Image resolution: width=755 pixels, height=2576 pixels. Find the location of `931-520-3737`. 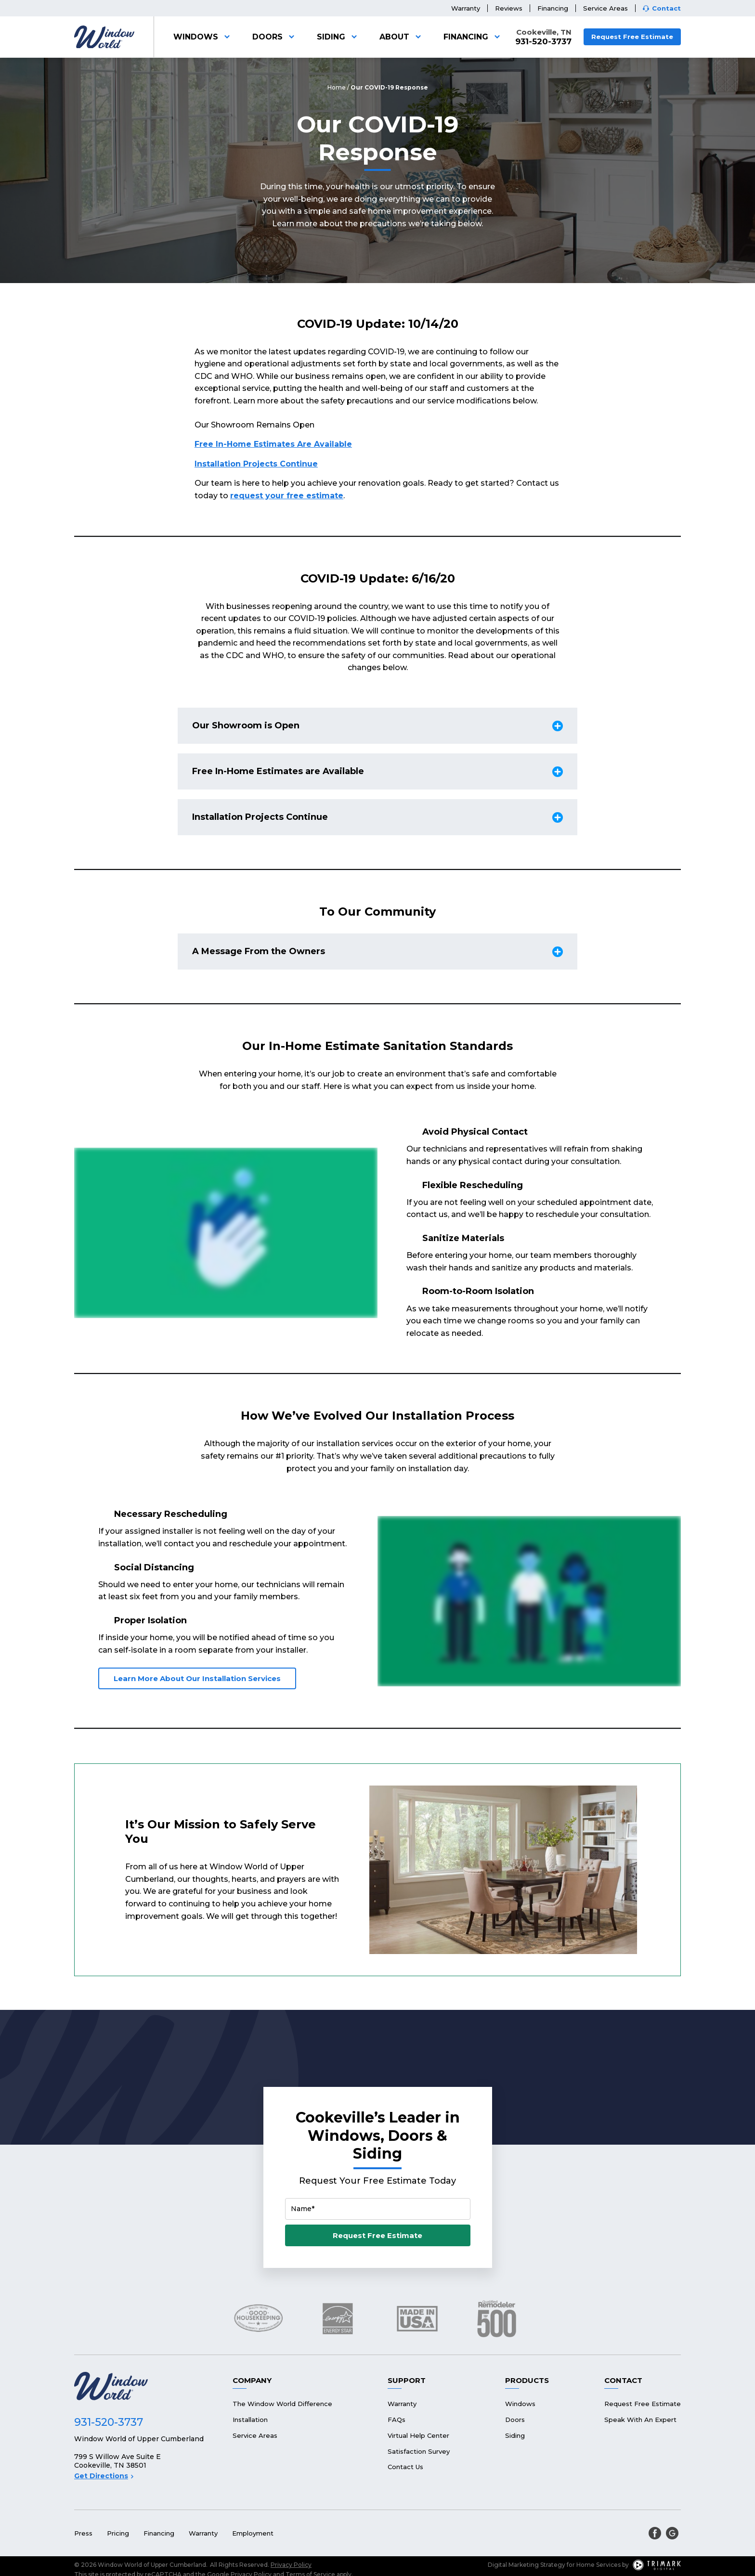

931-520-3737 is located at coordinates (543, 42).